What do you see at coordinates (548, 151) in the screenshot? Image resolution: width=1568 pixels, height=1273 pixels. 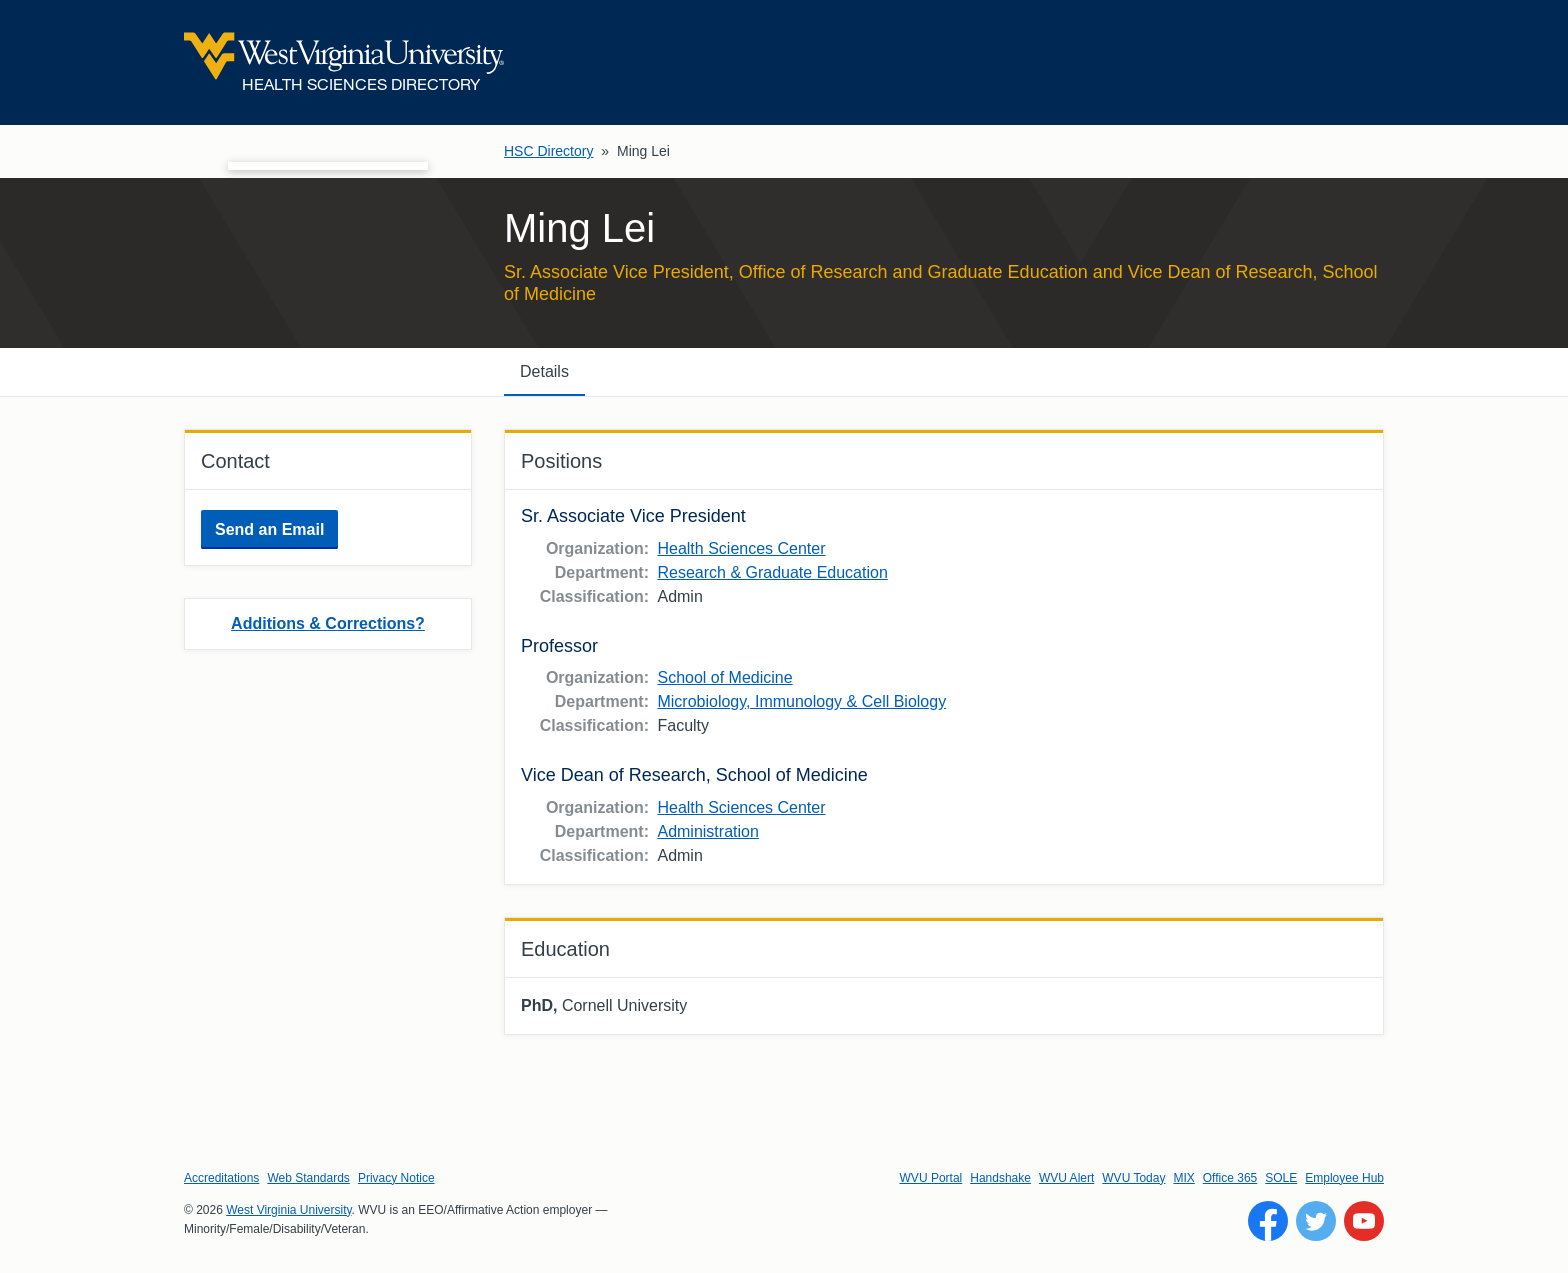 I see `HSC Directory` at bounding box center [548, 151].